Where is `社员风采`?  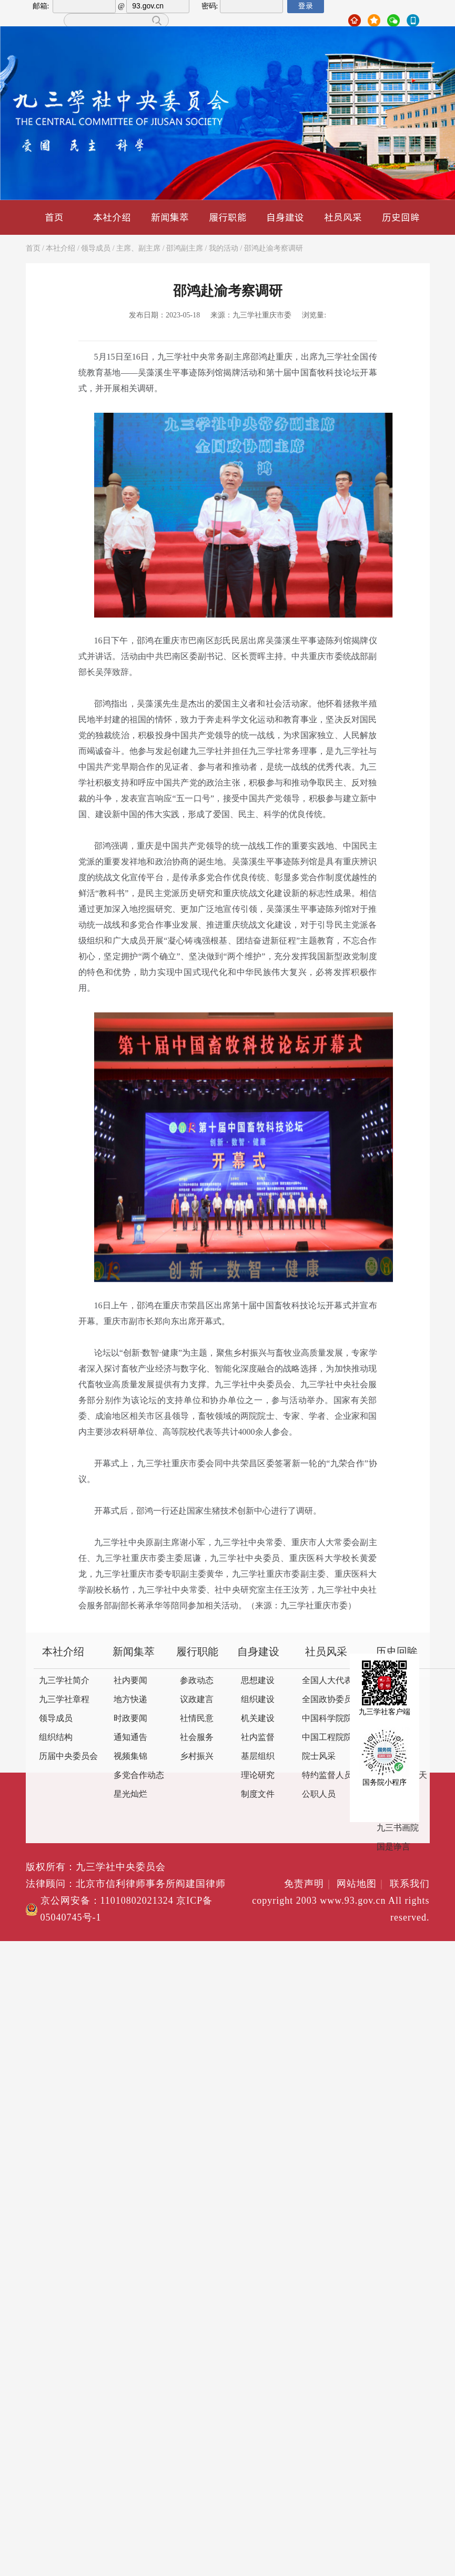 社员风采 is located at coordinates (343, 217).